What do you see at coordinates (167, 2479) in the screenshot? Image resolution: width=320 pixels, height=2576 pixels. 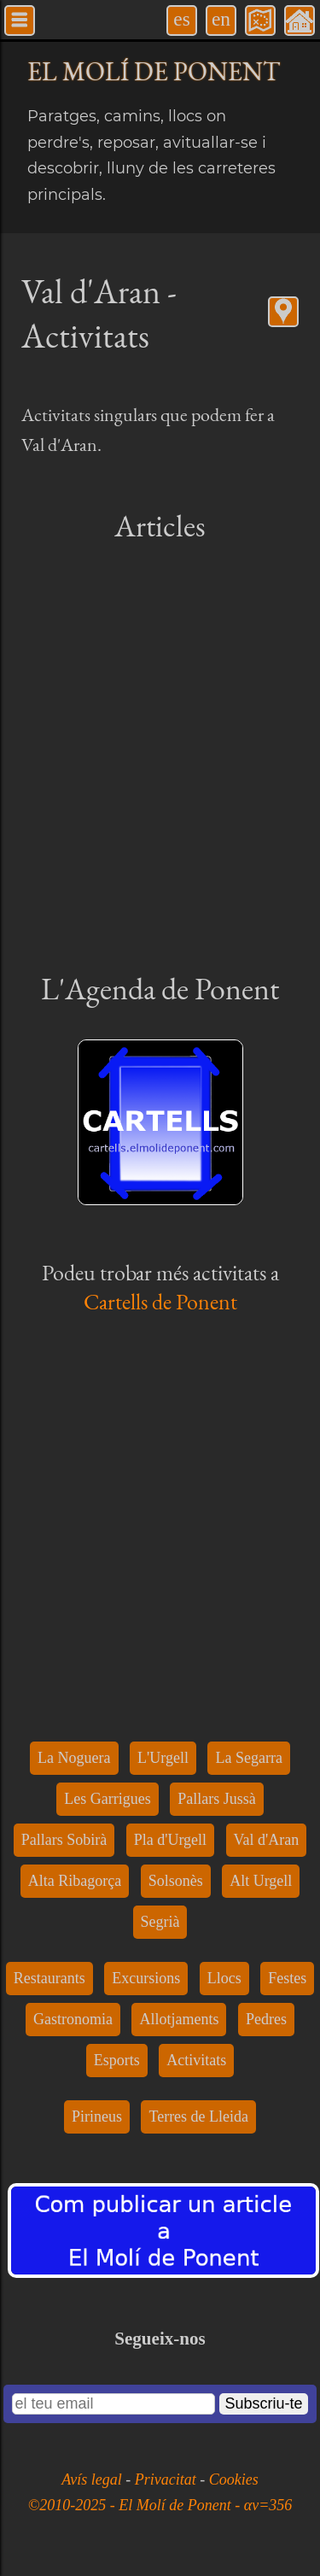 I see `Privacitat` at bounding box center [167, 2479].